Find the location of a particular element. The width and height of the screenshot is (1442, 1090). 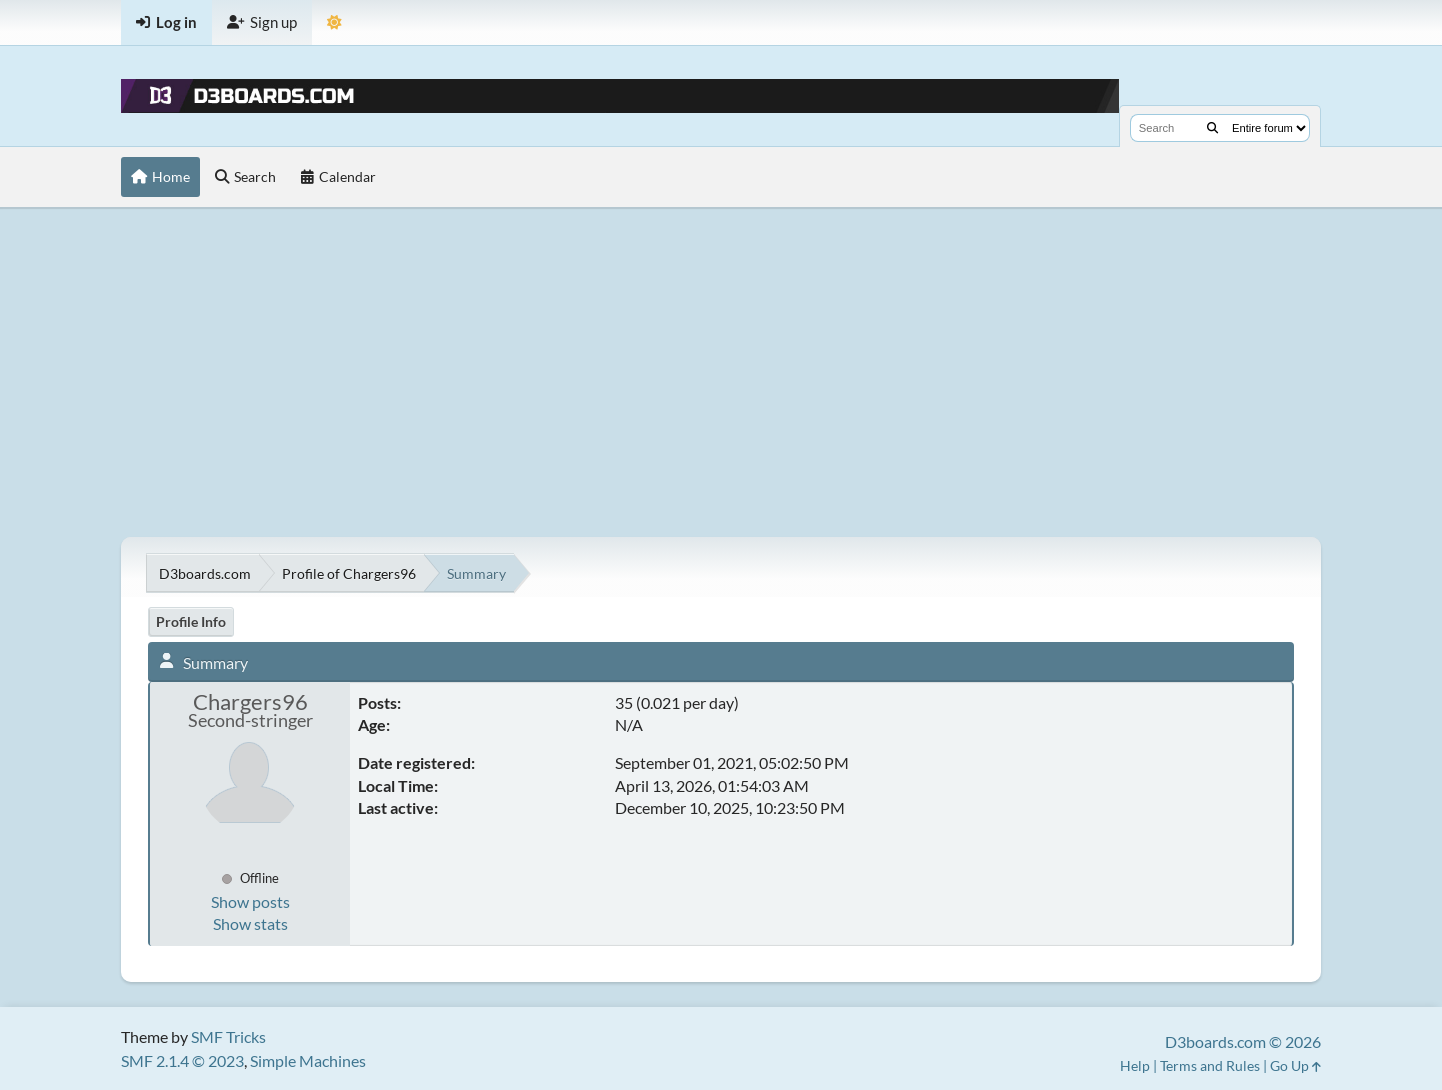

Help is located at coordinates (1135, 1065).